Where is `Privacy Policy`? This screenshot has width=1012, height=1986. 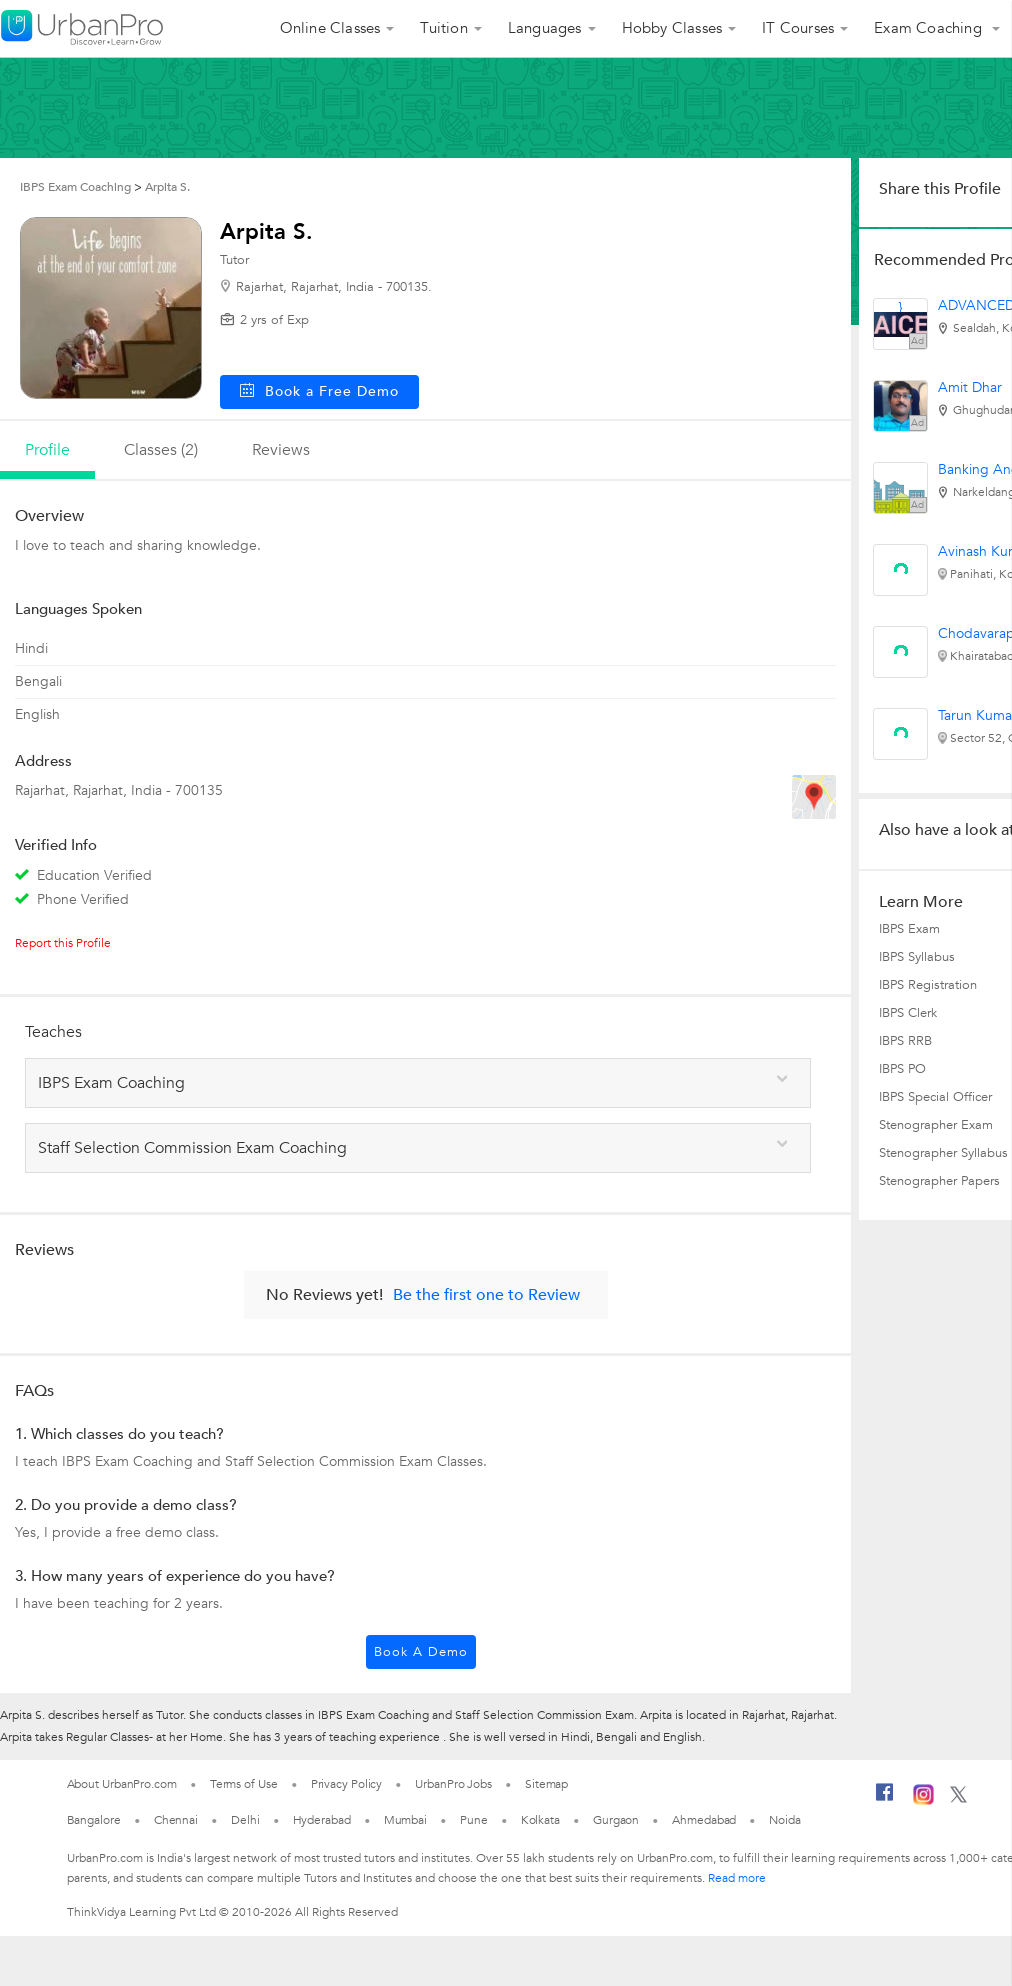
Privacy Policy is located at coordinates (347, 1784).